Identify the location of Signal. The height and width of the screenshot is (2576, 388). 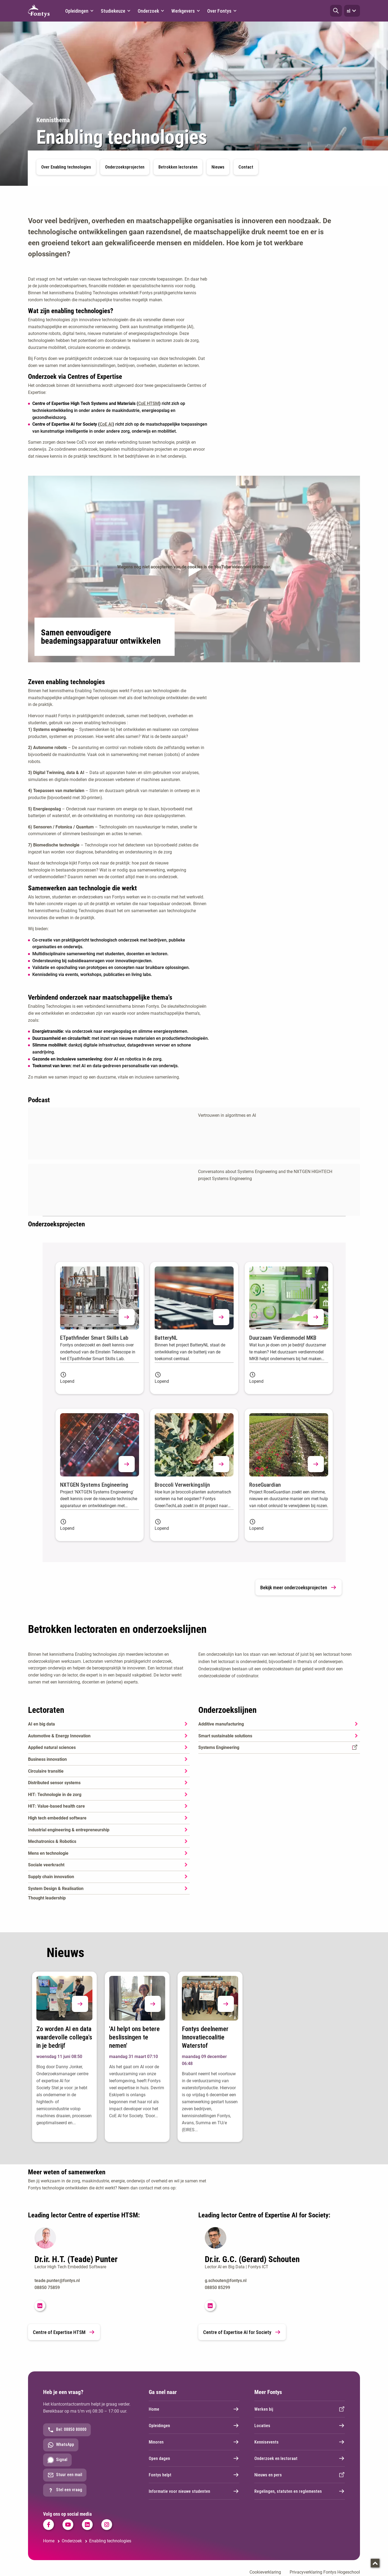
(57, 2460).